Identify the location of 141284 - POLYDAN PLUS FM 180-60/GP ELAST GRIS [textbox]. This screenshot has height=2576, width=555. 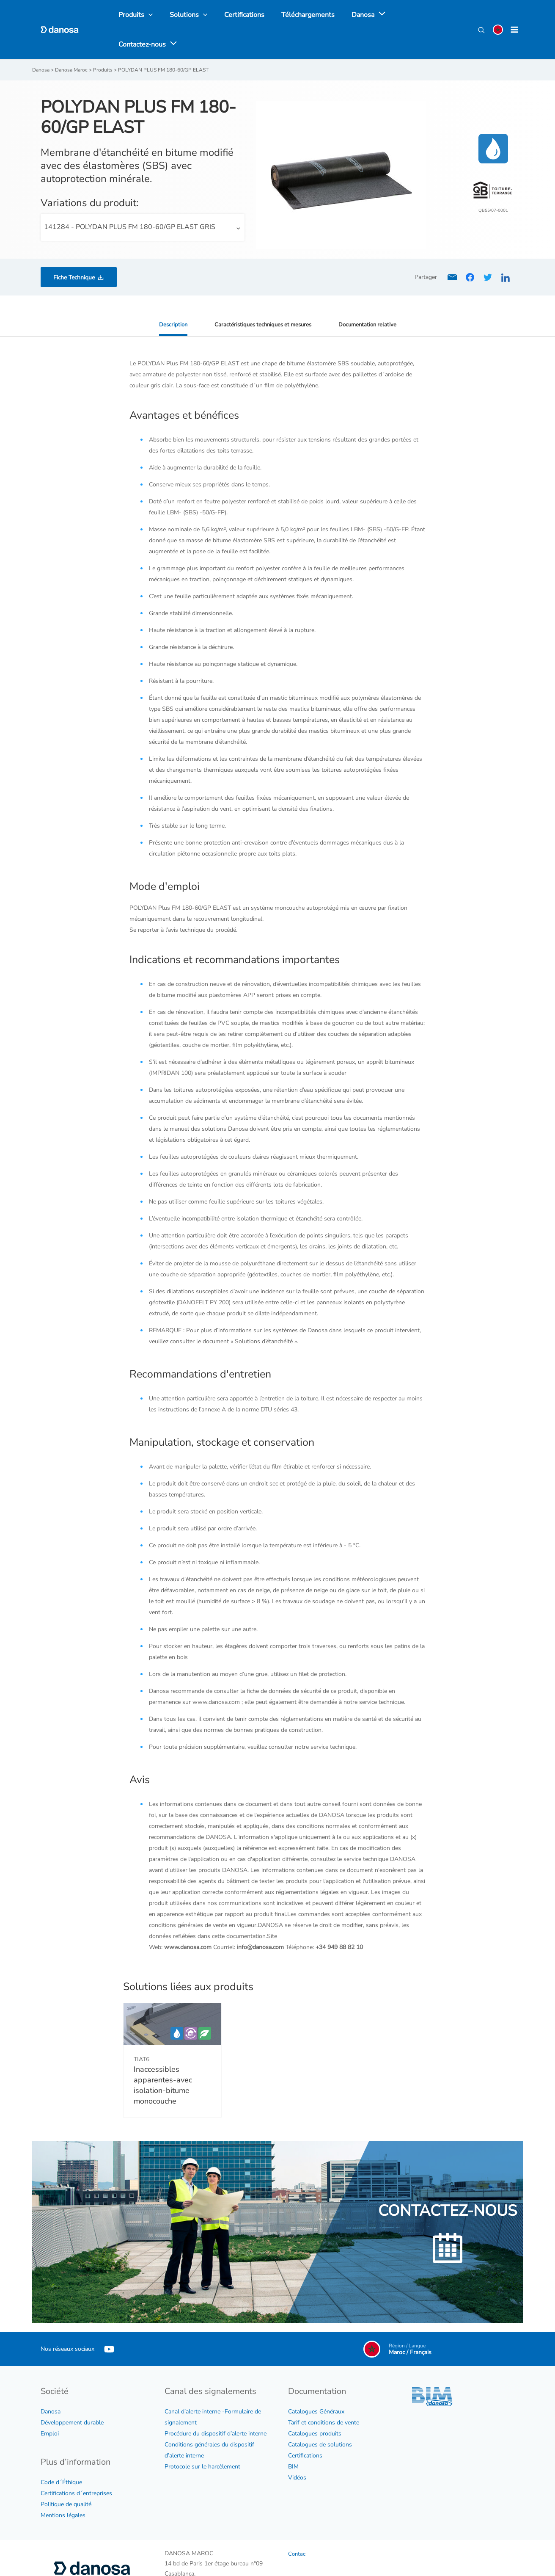
(129, 198).